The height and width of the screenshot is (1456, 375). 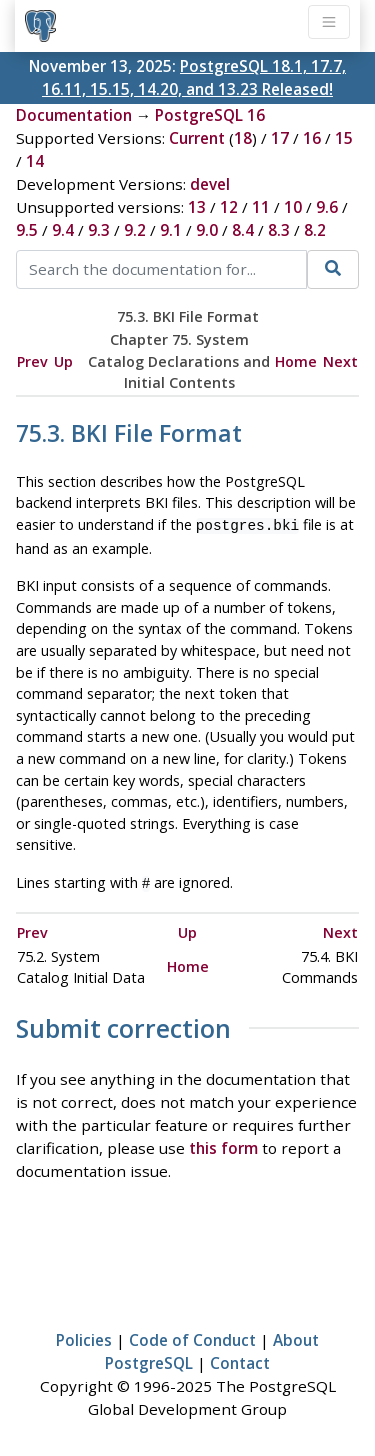 I want to click on 14, so click(x=35, y=161).